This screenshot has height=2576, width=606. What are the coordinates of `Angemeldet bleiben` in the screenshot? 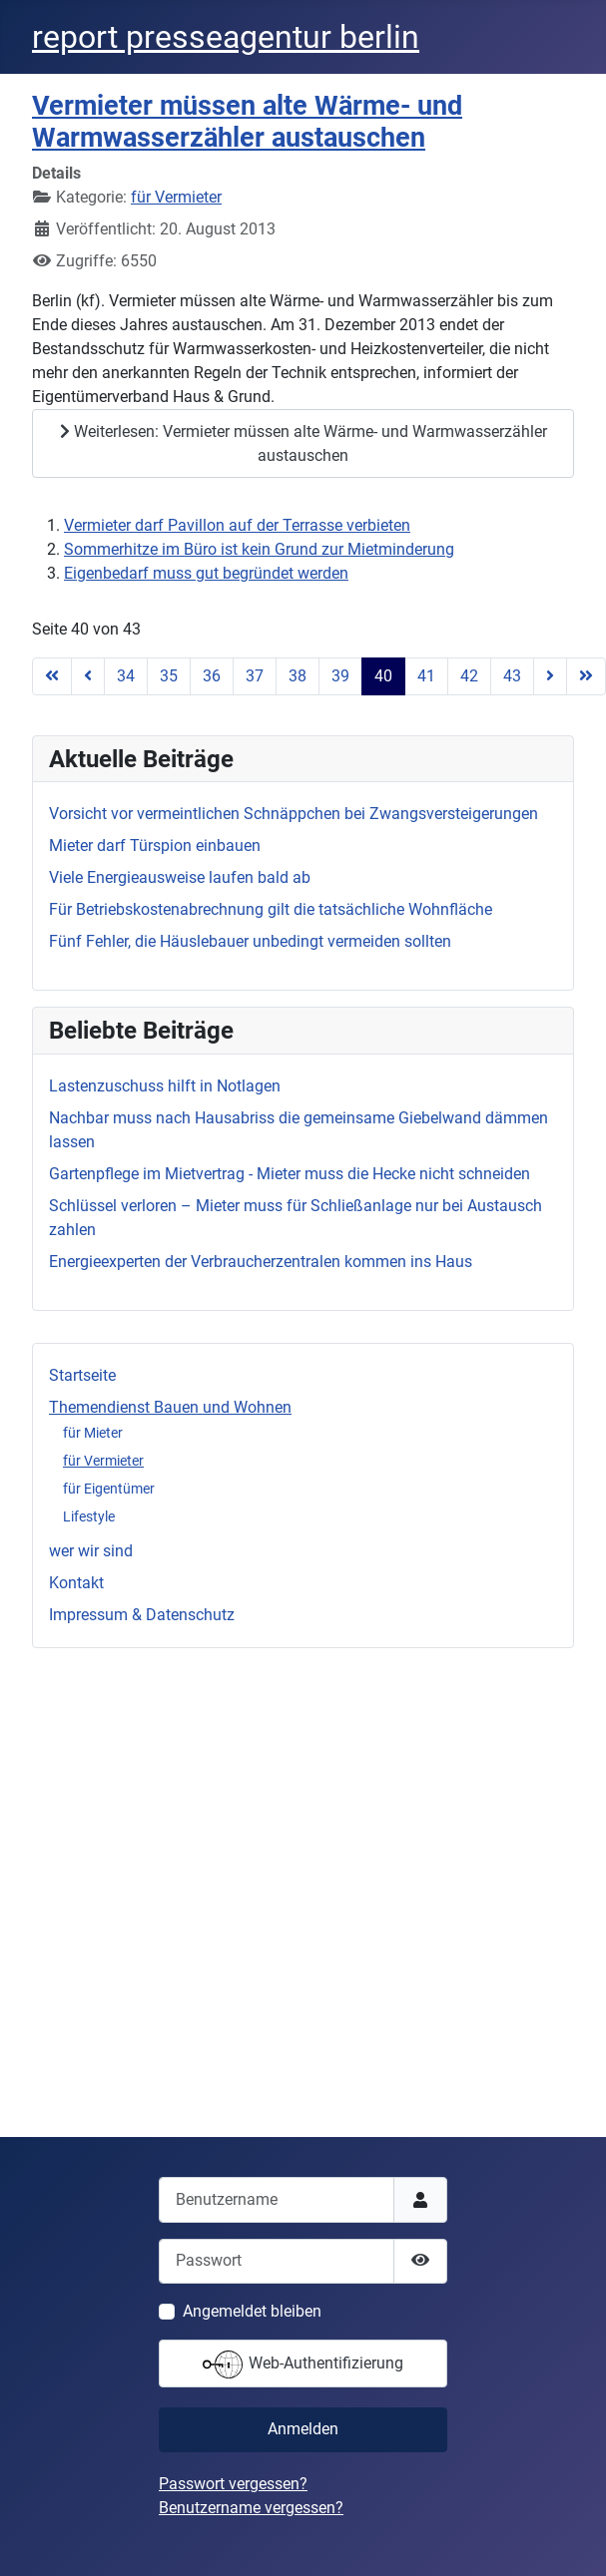 It's located at (252, 2311).